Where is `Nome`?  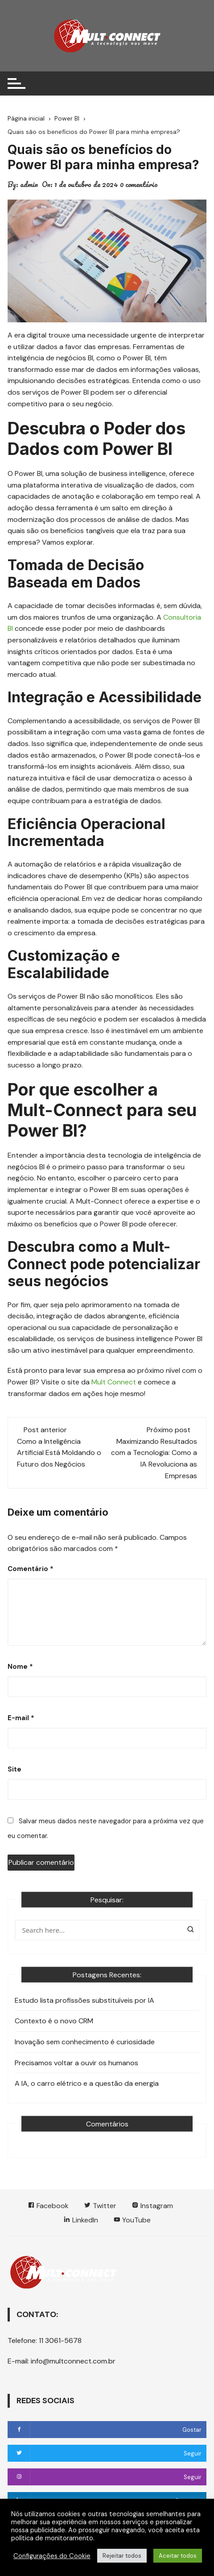 Nome is located at coordinates (20, 1666).